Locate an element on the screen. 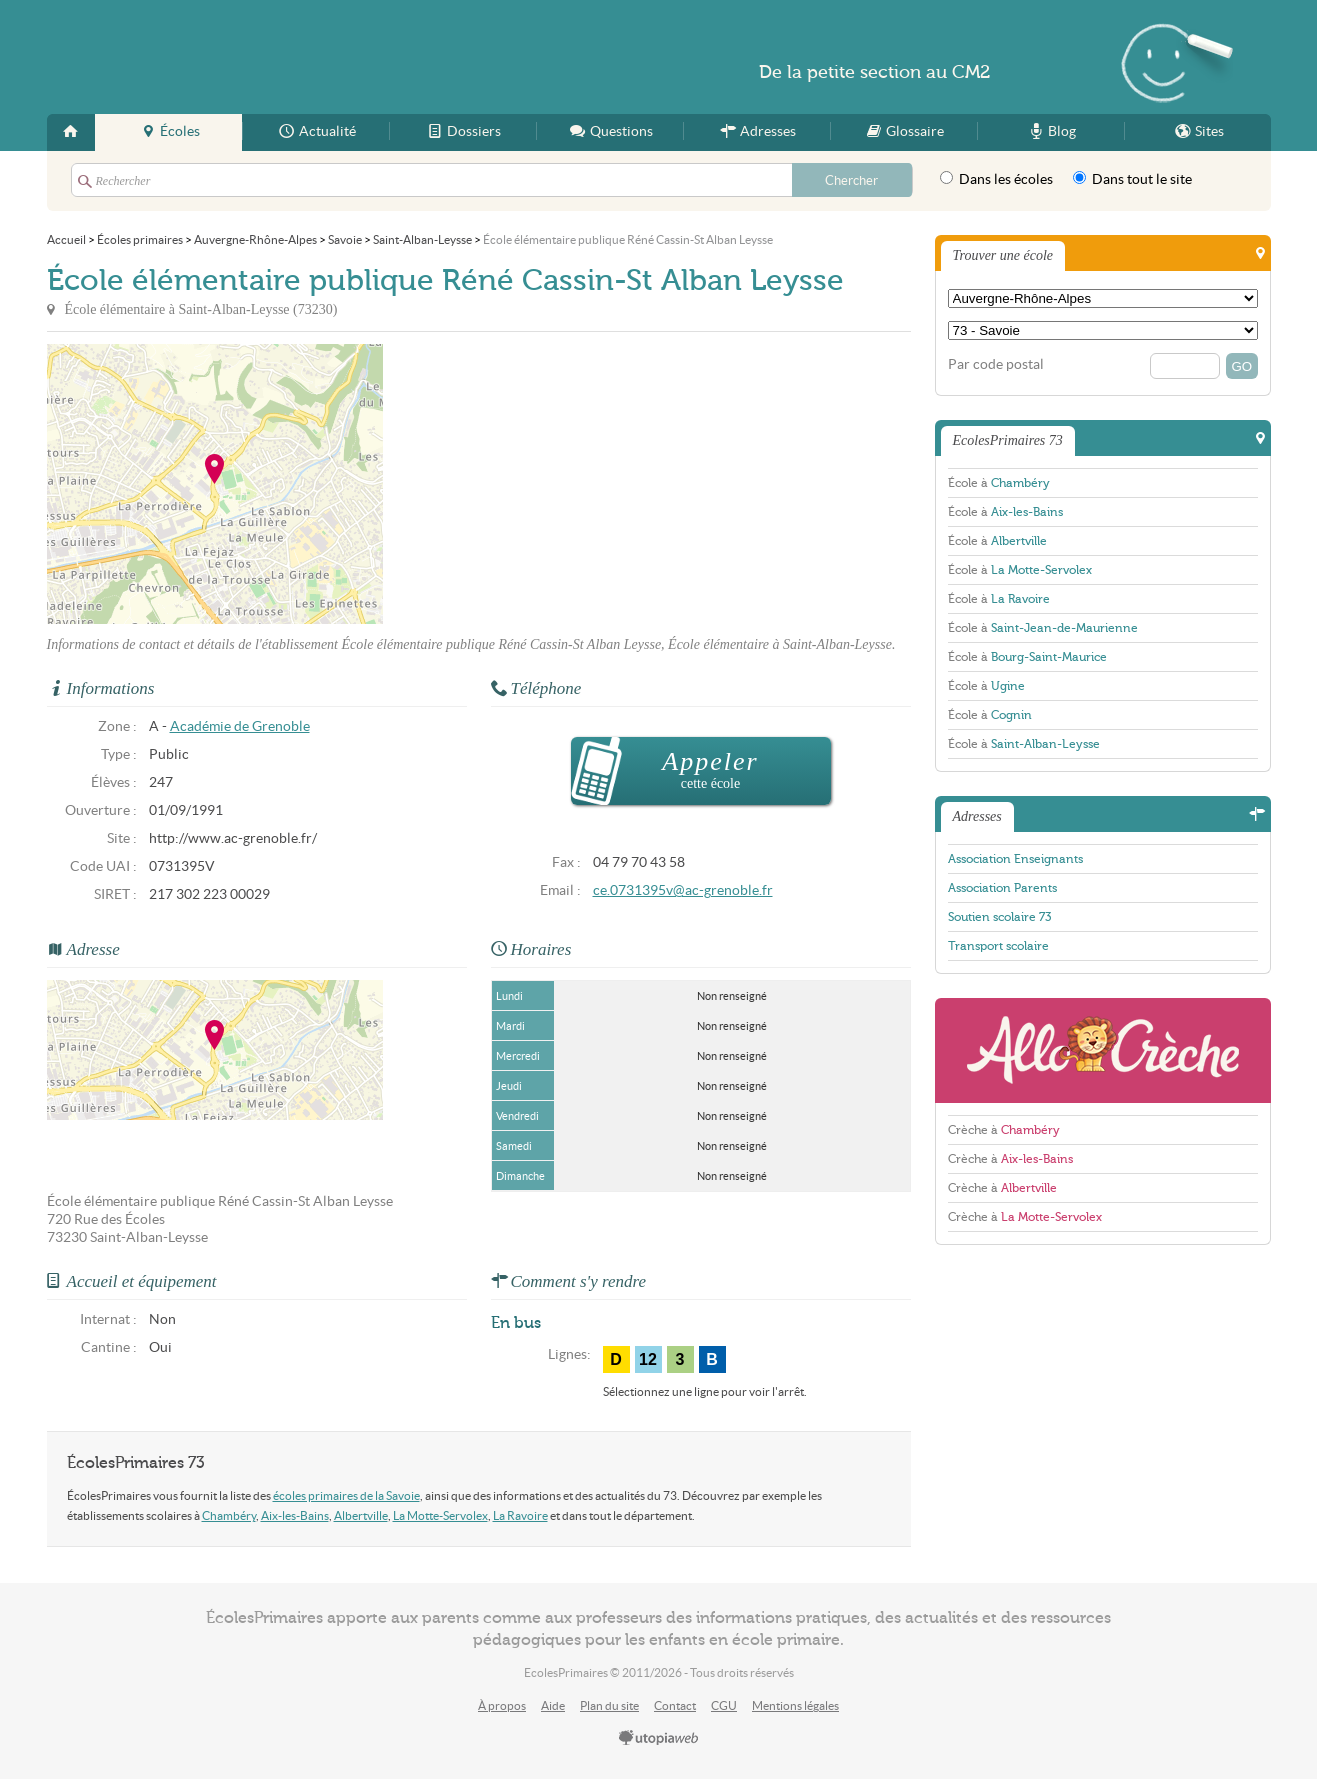  À propos is located at coordinates (502, 1705).